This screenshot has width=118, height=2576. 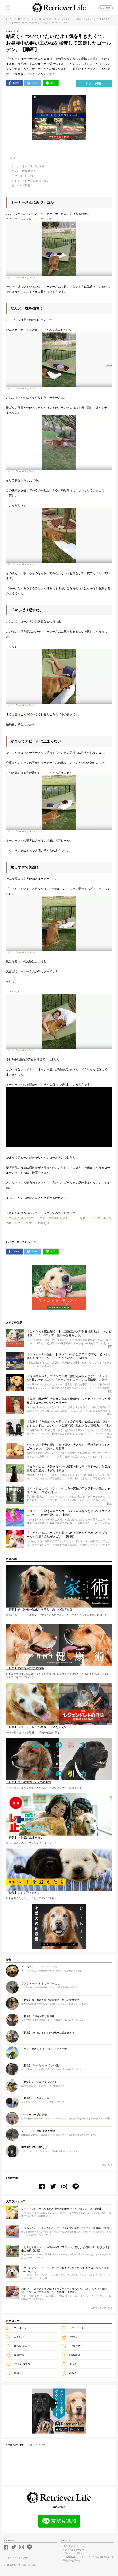 What do you see at coordinates (22, 185) in the screenshot?
I see `嬉しすぎて笑顔！` at bounding box center [22, 185].